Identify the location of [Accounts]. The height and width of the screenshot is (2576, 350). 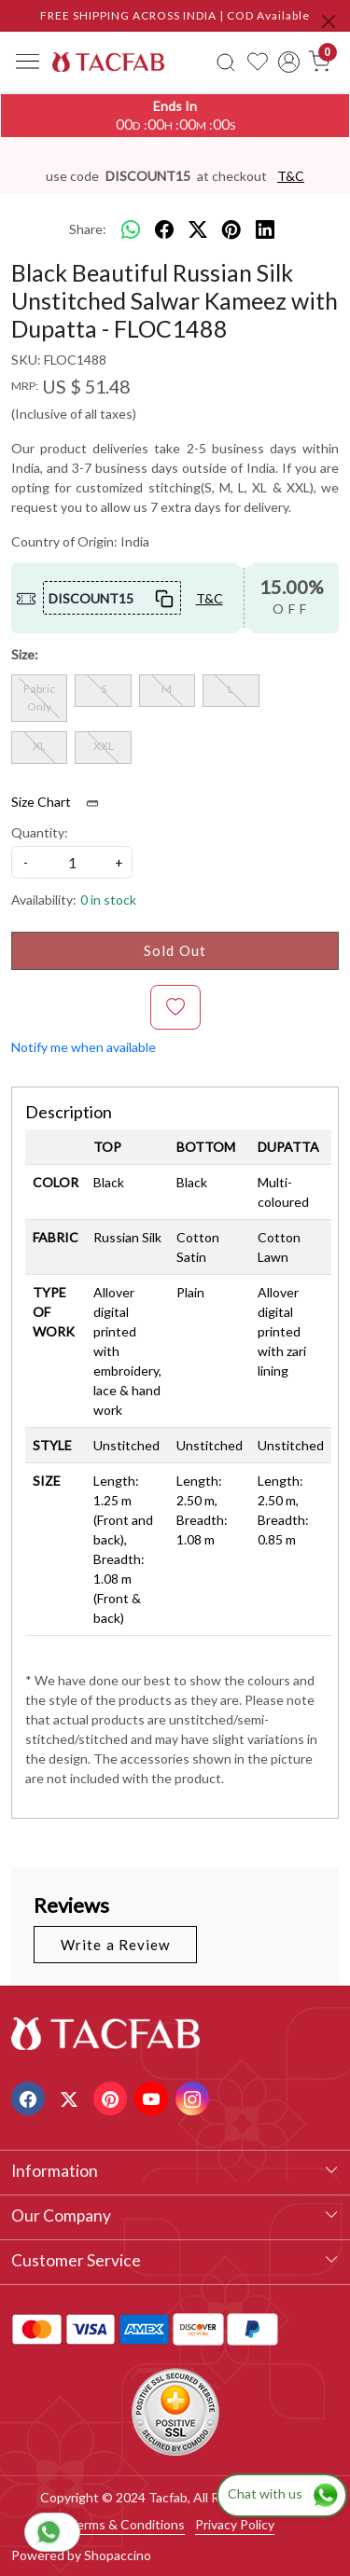
(288, 62).